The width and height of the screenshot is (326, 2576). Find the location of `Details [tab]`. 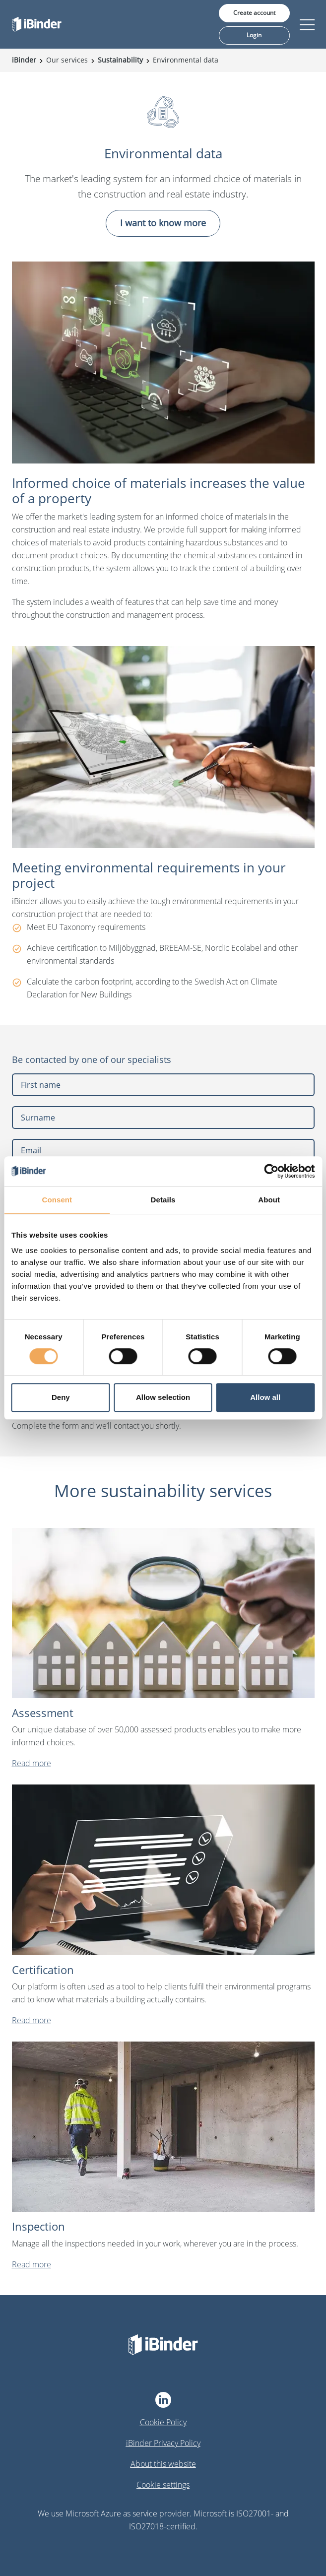

Details [tab] is located at coordinates (163, 1199).